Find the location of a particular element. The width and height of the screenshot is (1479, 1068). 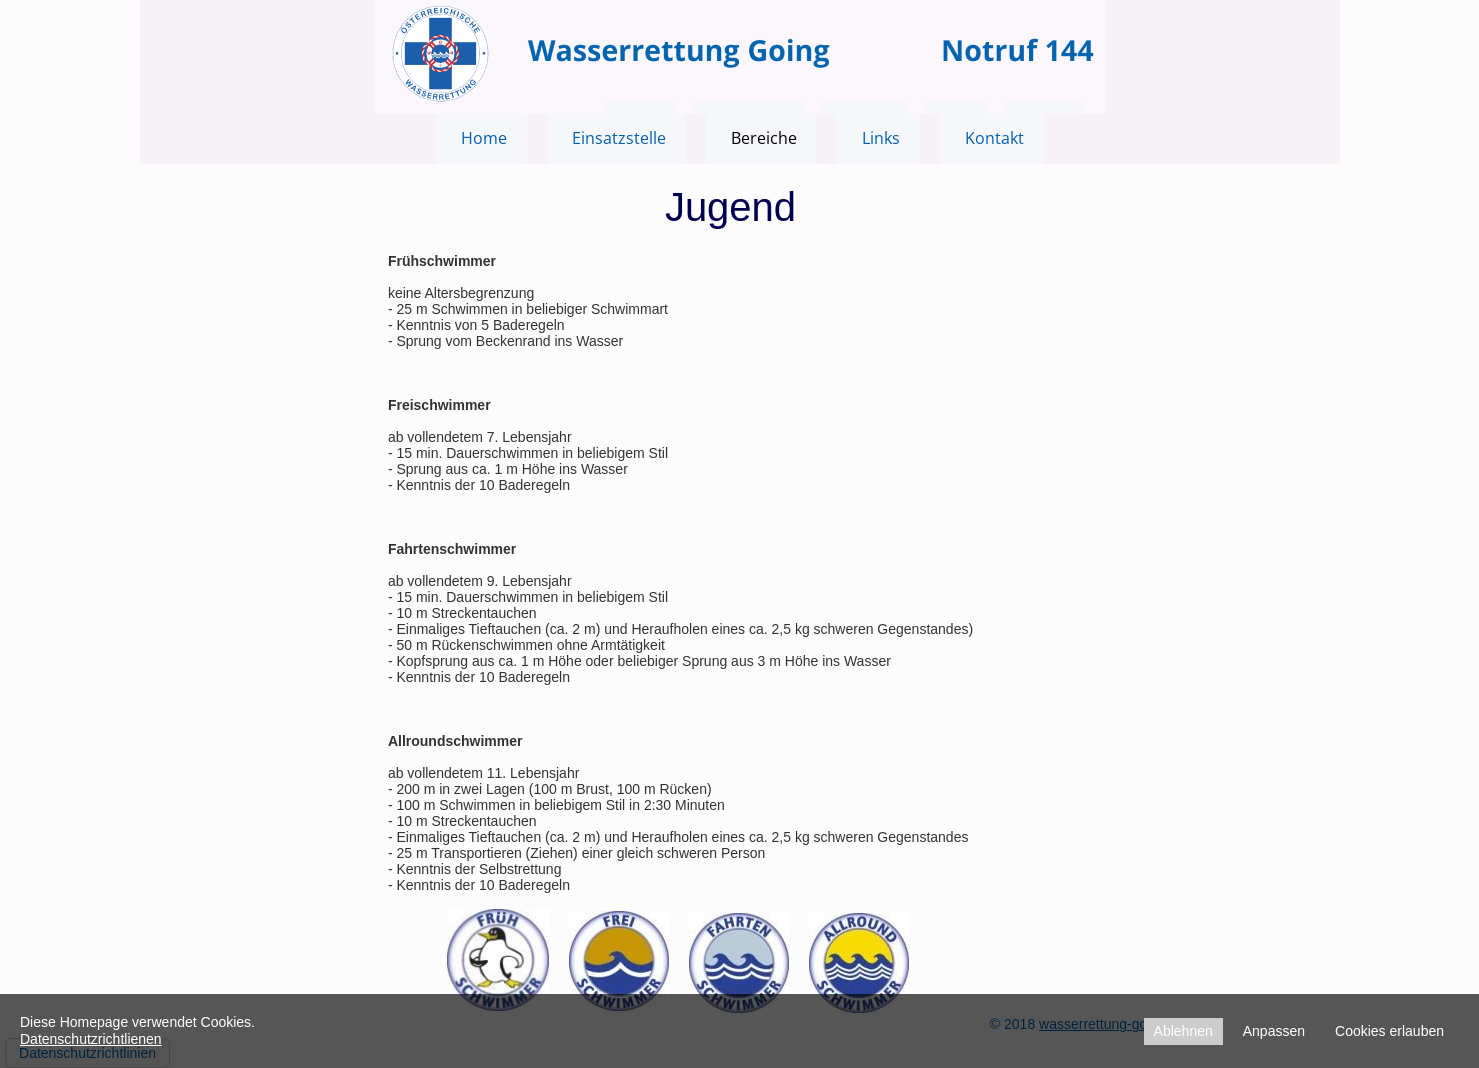

Datenschutzrichtlienen is located at coordinates (91, 1039).